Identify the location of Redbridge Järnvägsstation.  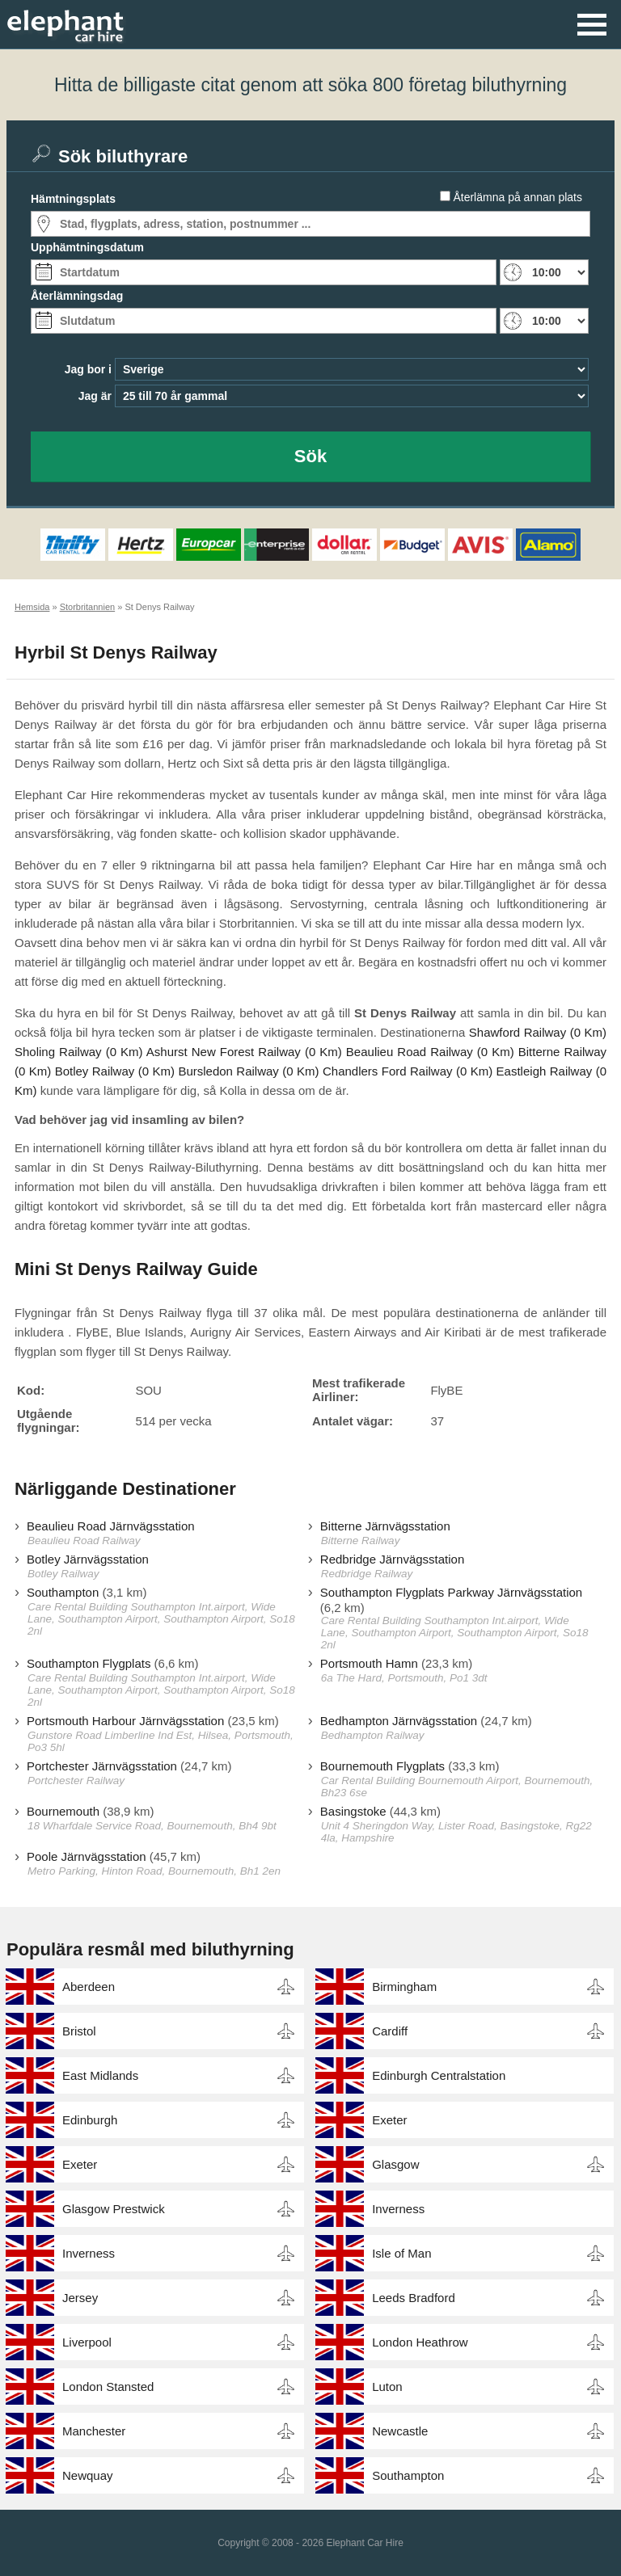
(392, 1559).